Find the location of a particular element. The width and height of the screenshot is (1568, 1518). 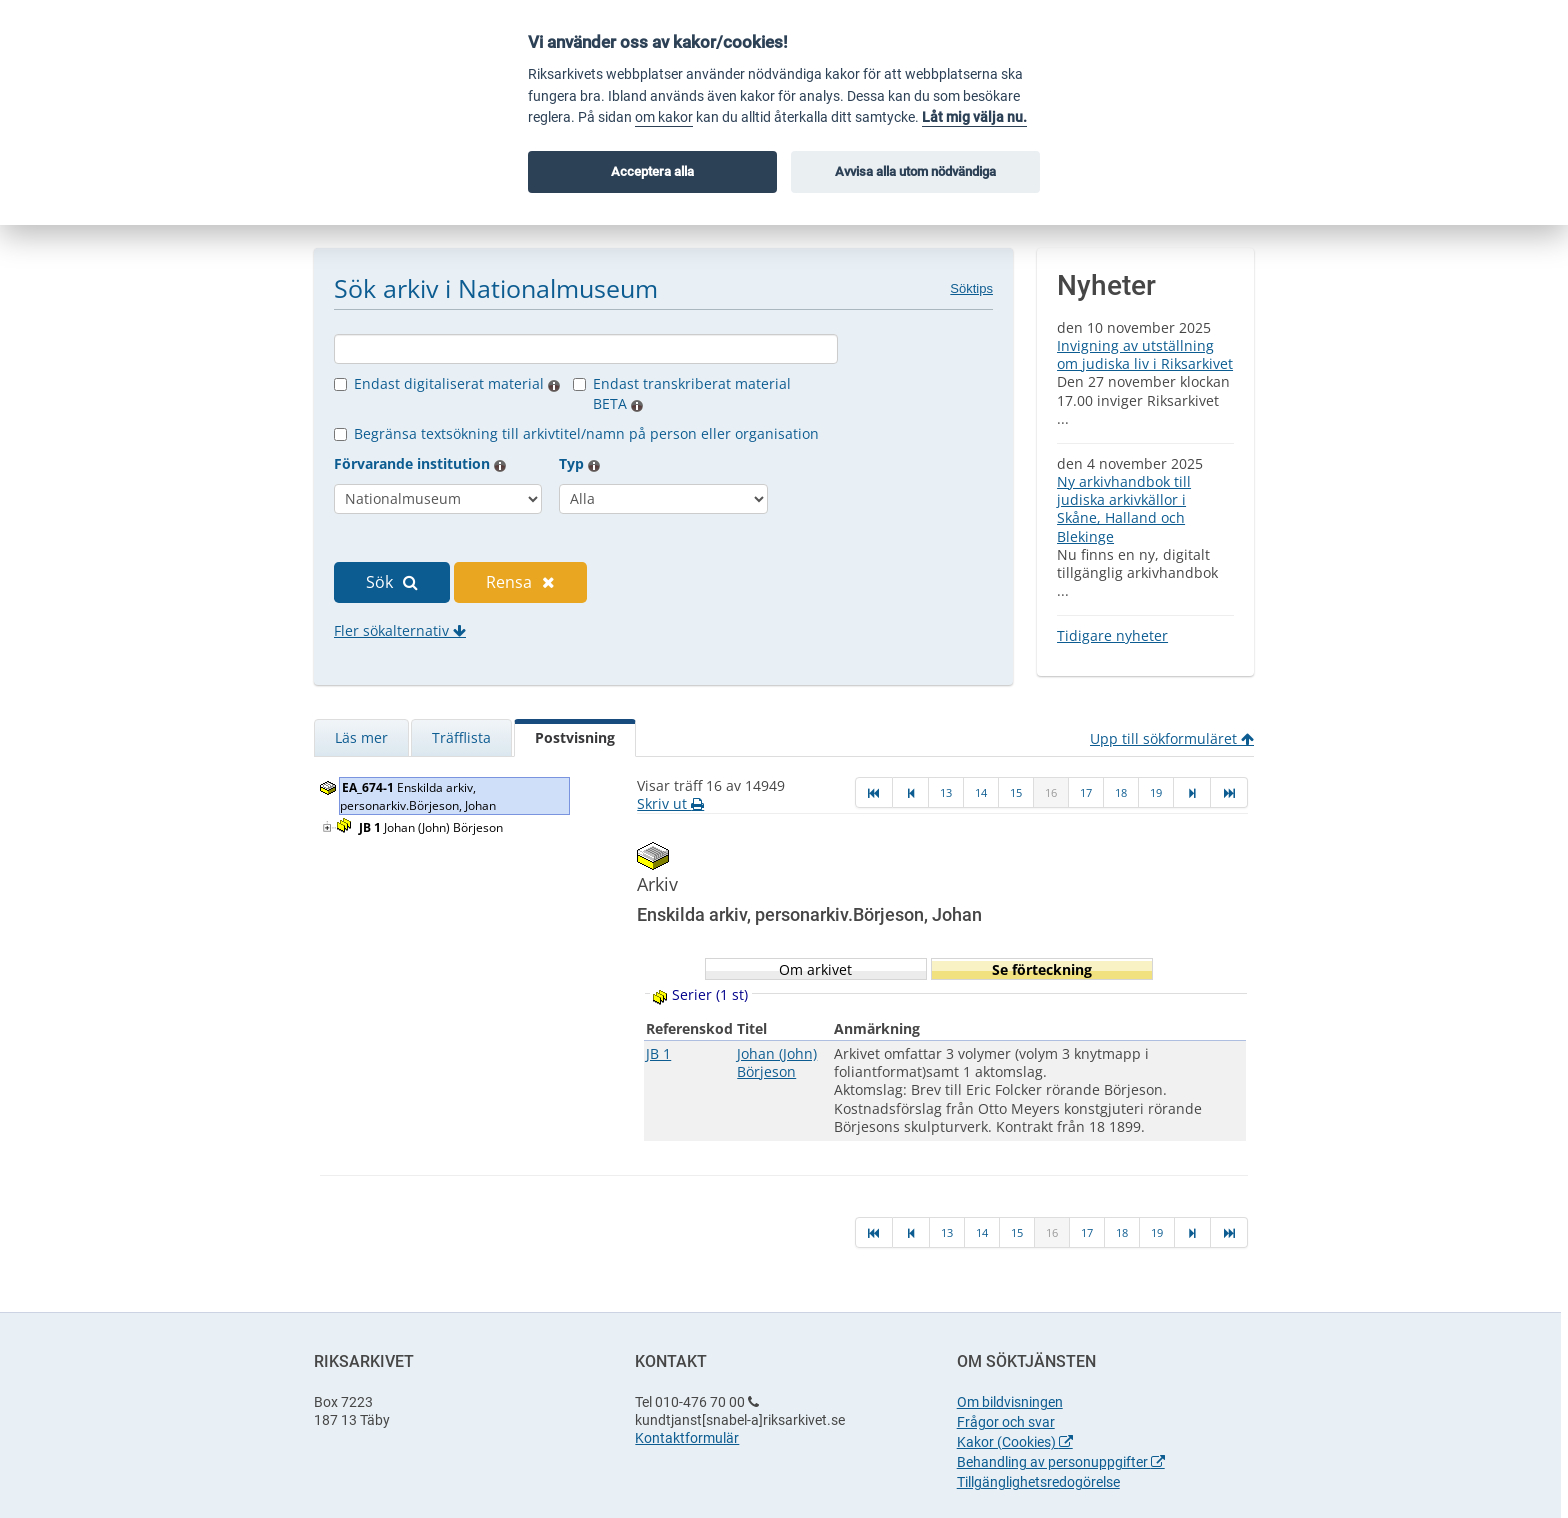

15 is located at coordinates (1016, 792).